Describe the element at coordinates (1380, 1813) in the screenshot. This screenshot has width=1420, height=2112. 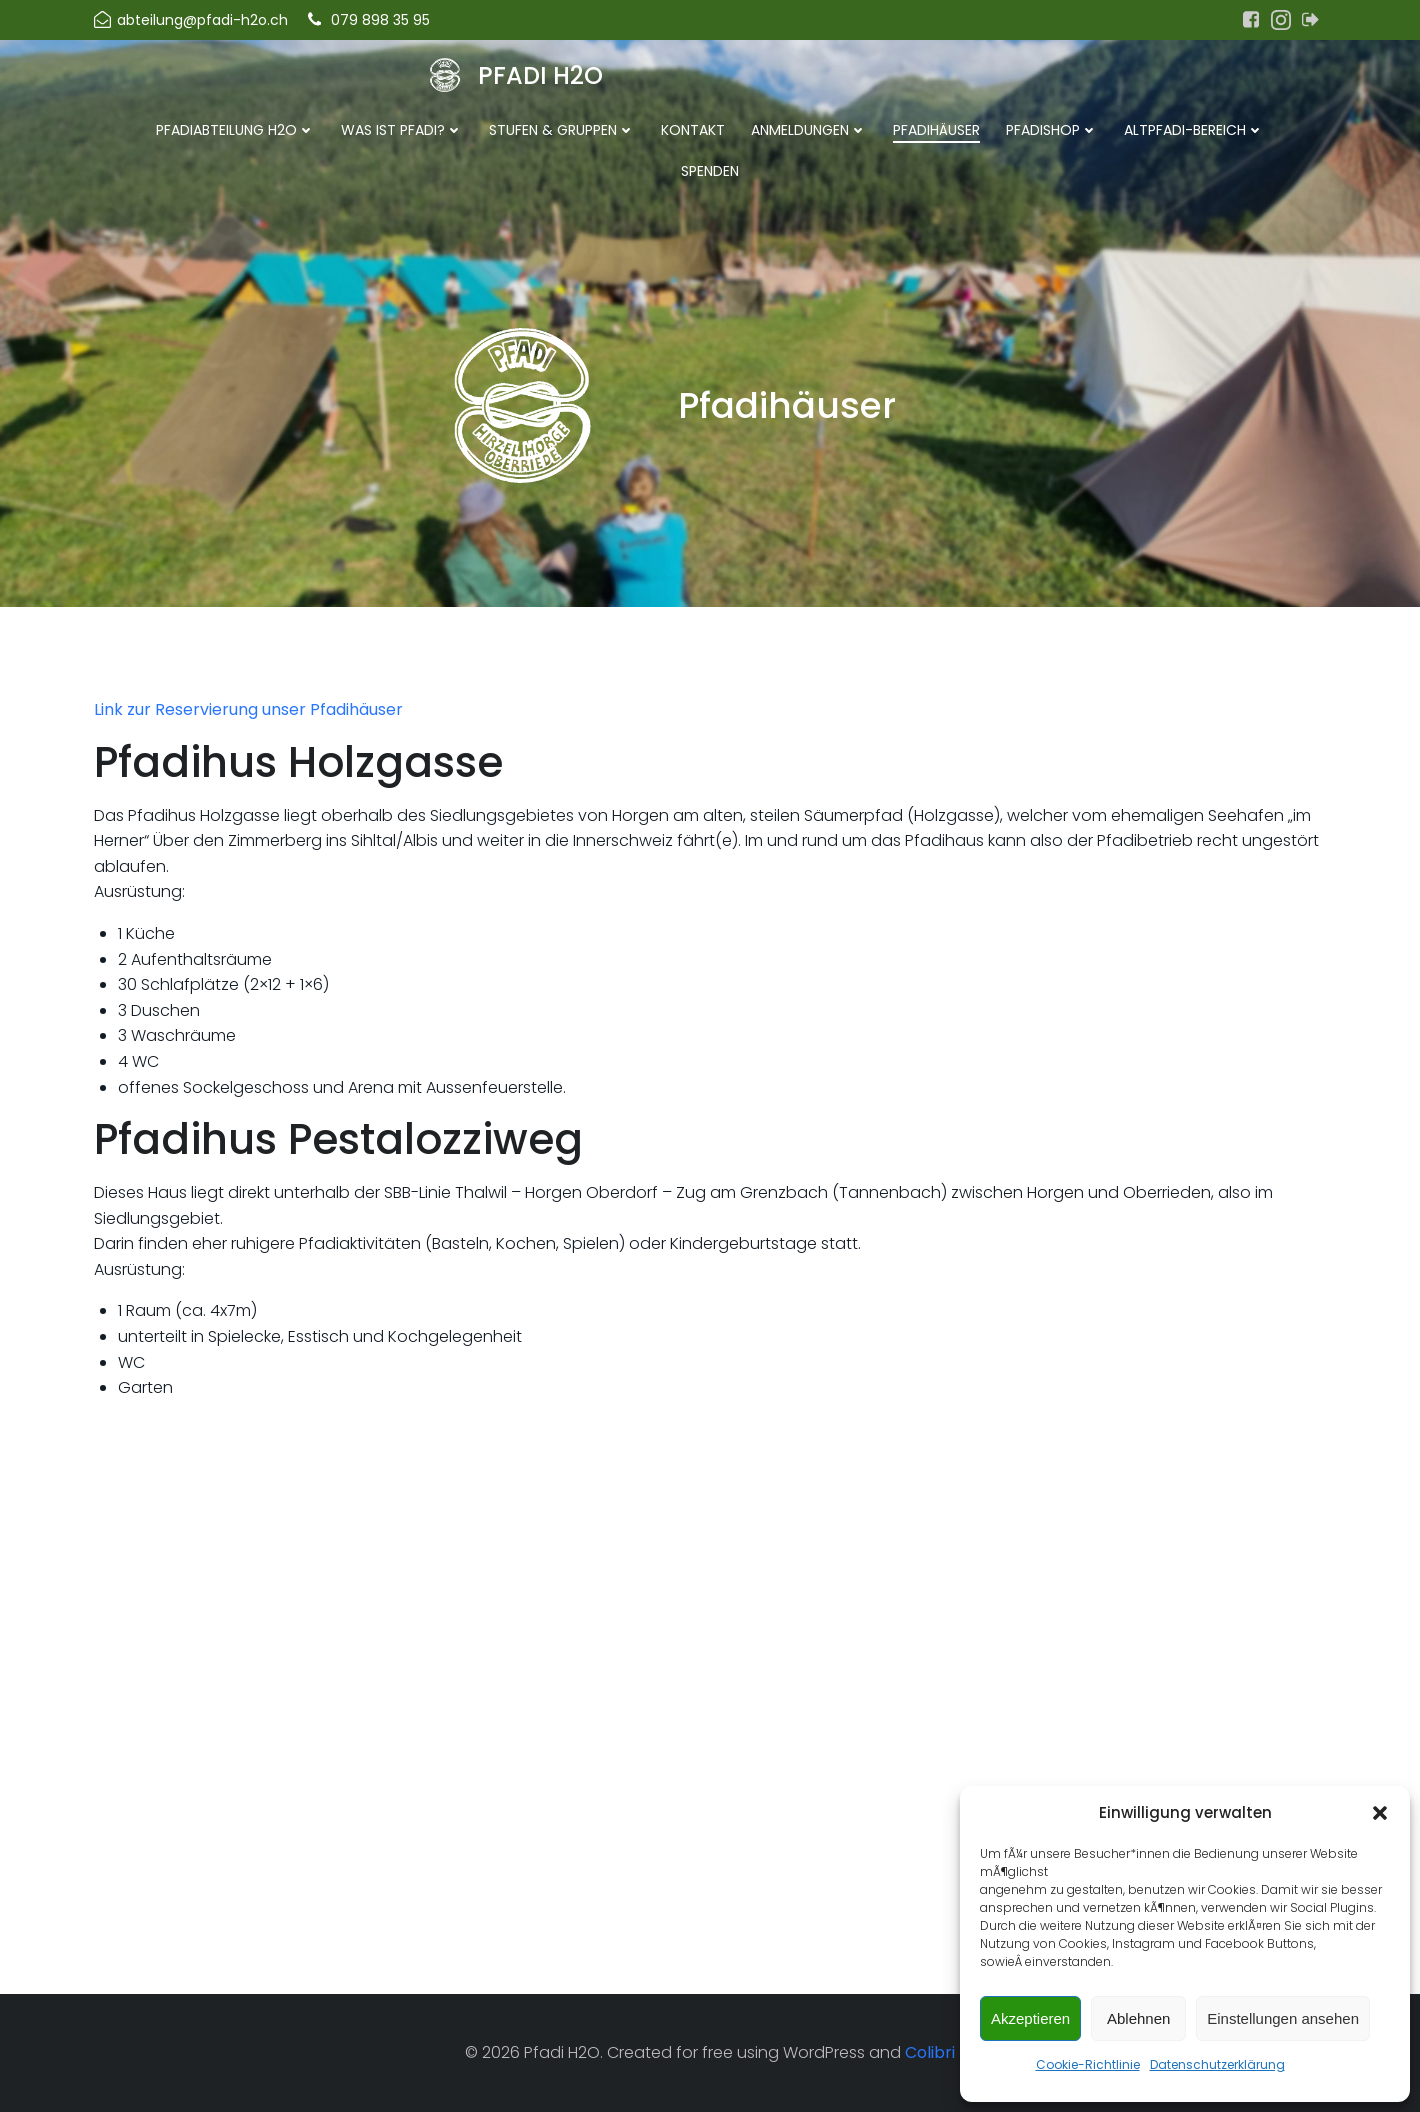
I see `[button]` at that location.